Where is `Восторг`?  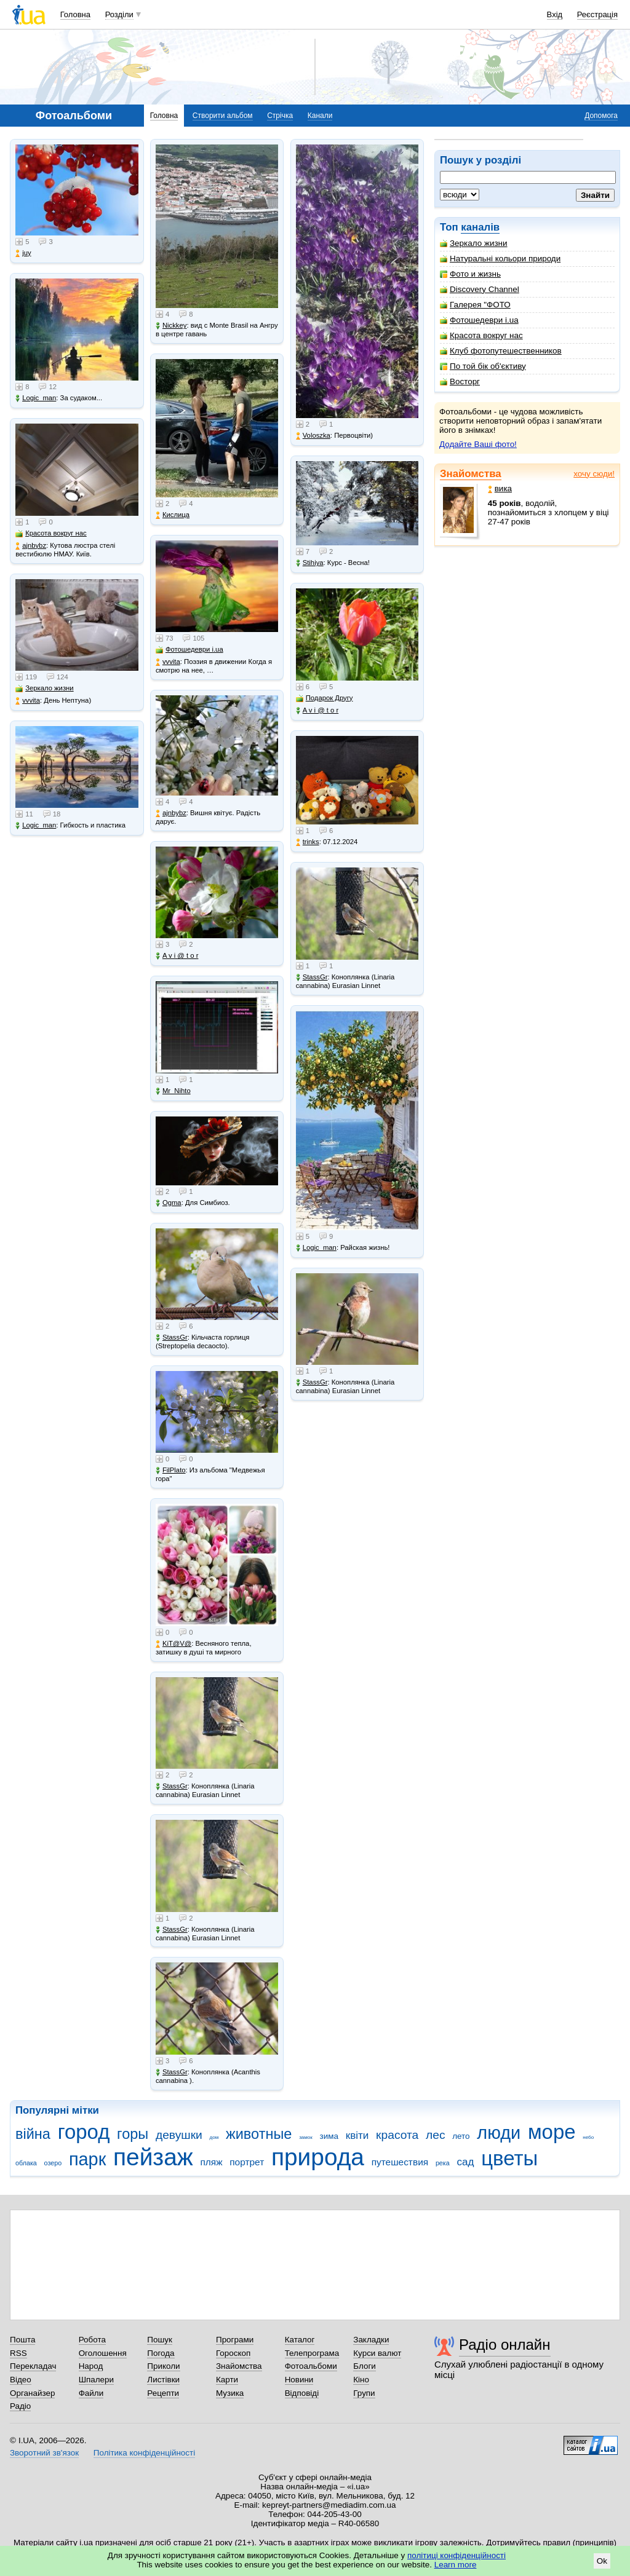 Восторг is located at coordinates (460, 381).